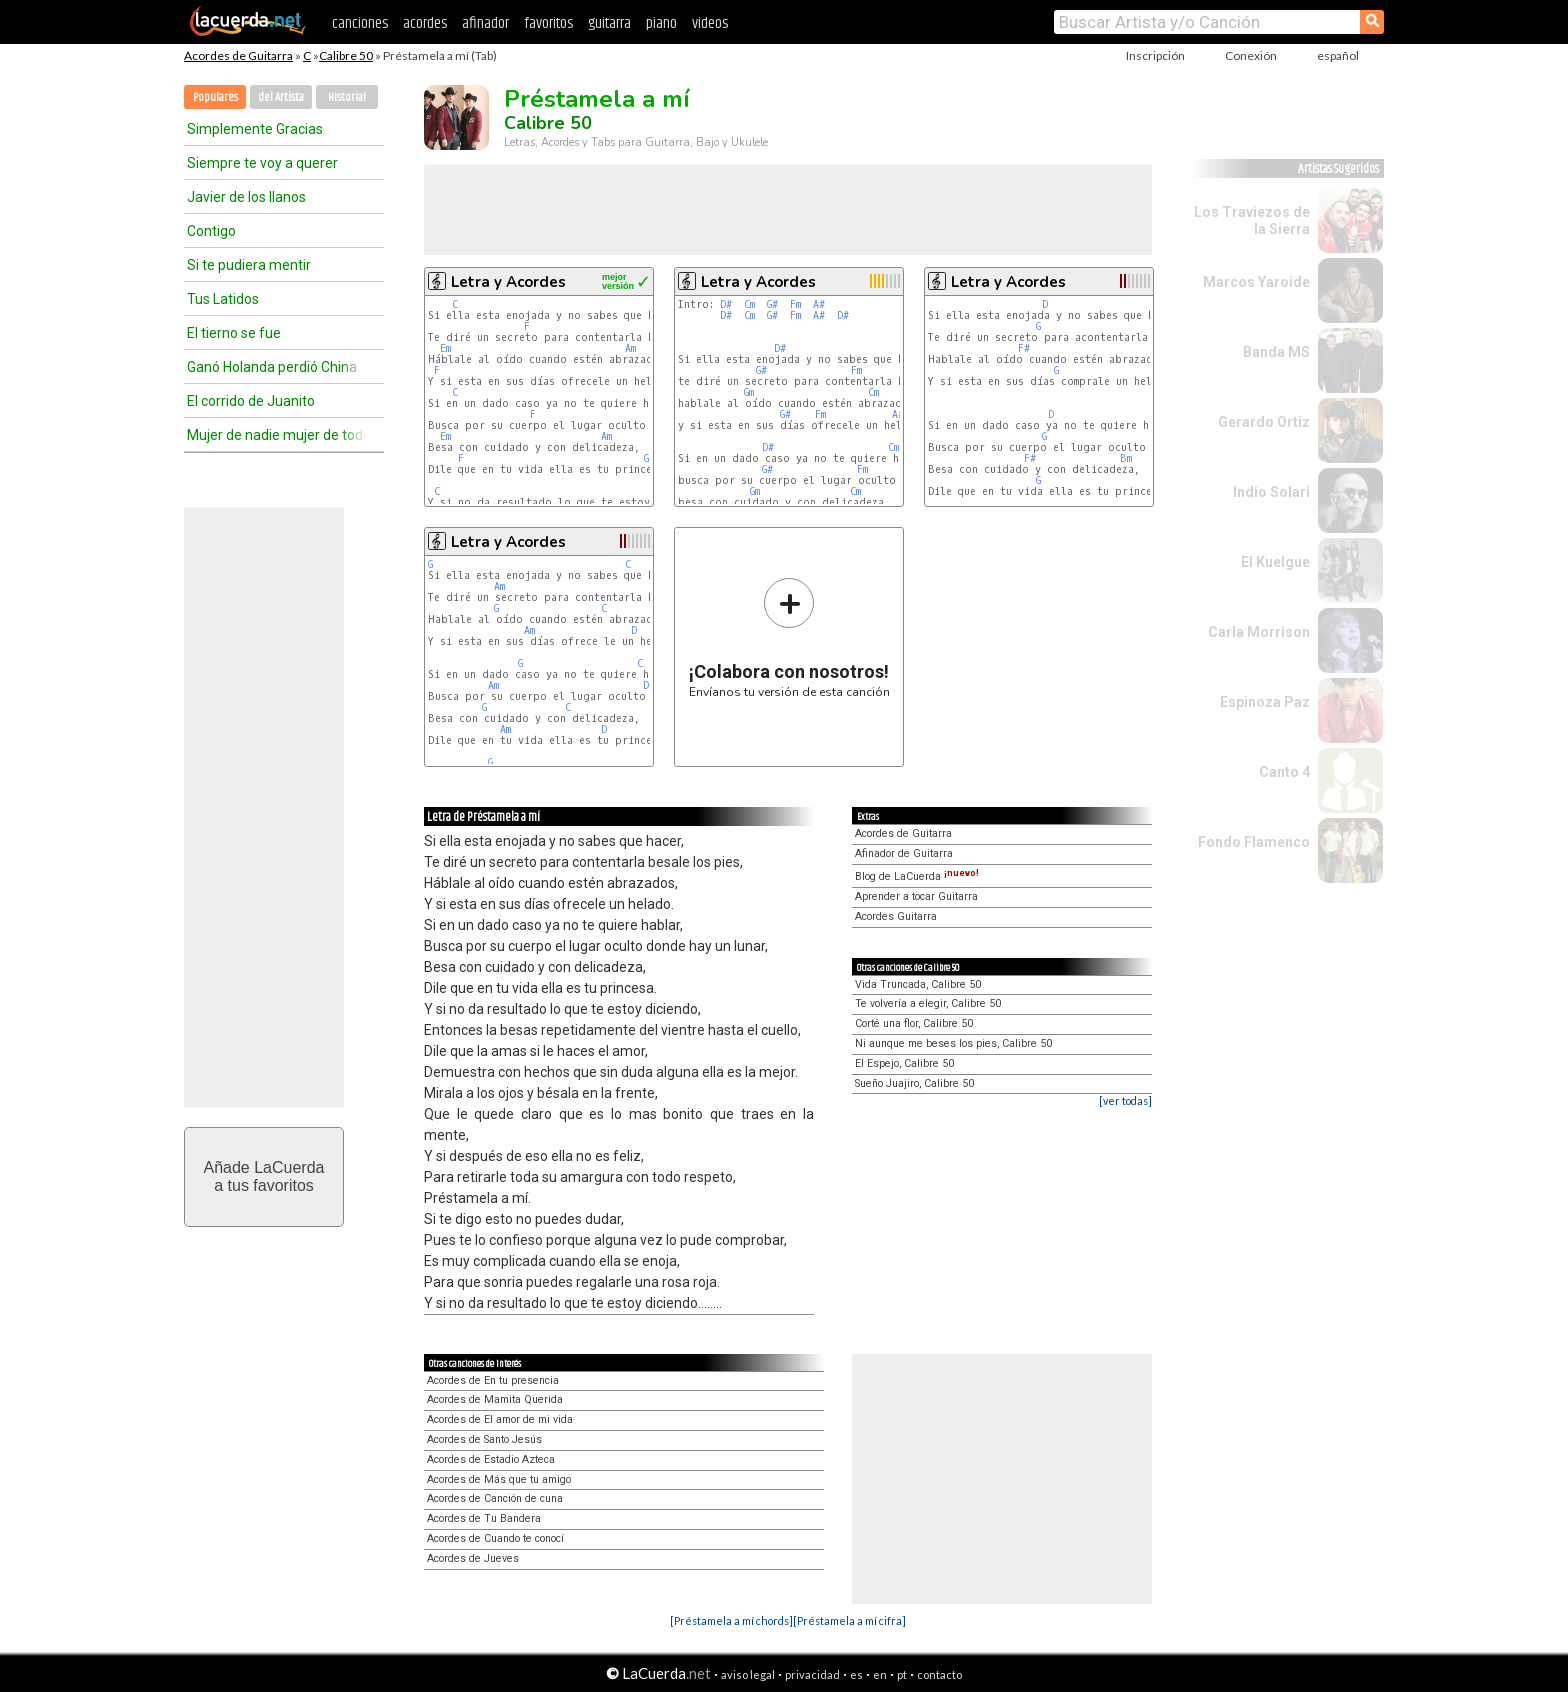 This screenshot has height=1692, width=1568. What do you see at coordinates (1155, 55) in the screenshot?
I see `Inscripción` at bounding box center [1155, 55].